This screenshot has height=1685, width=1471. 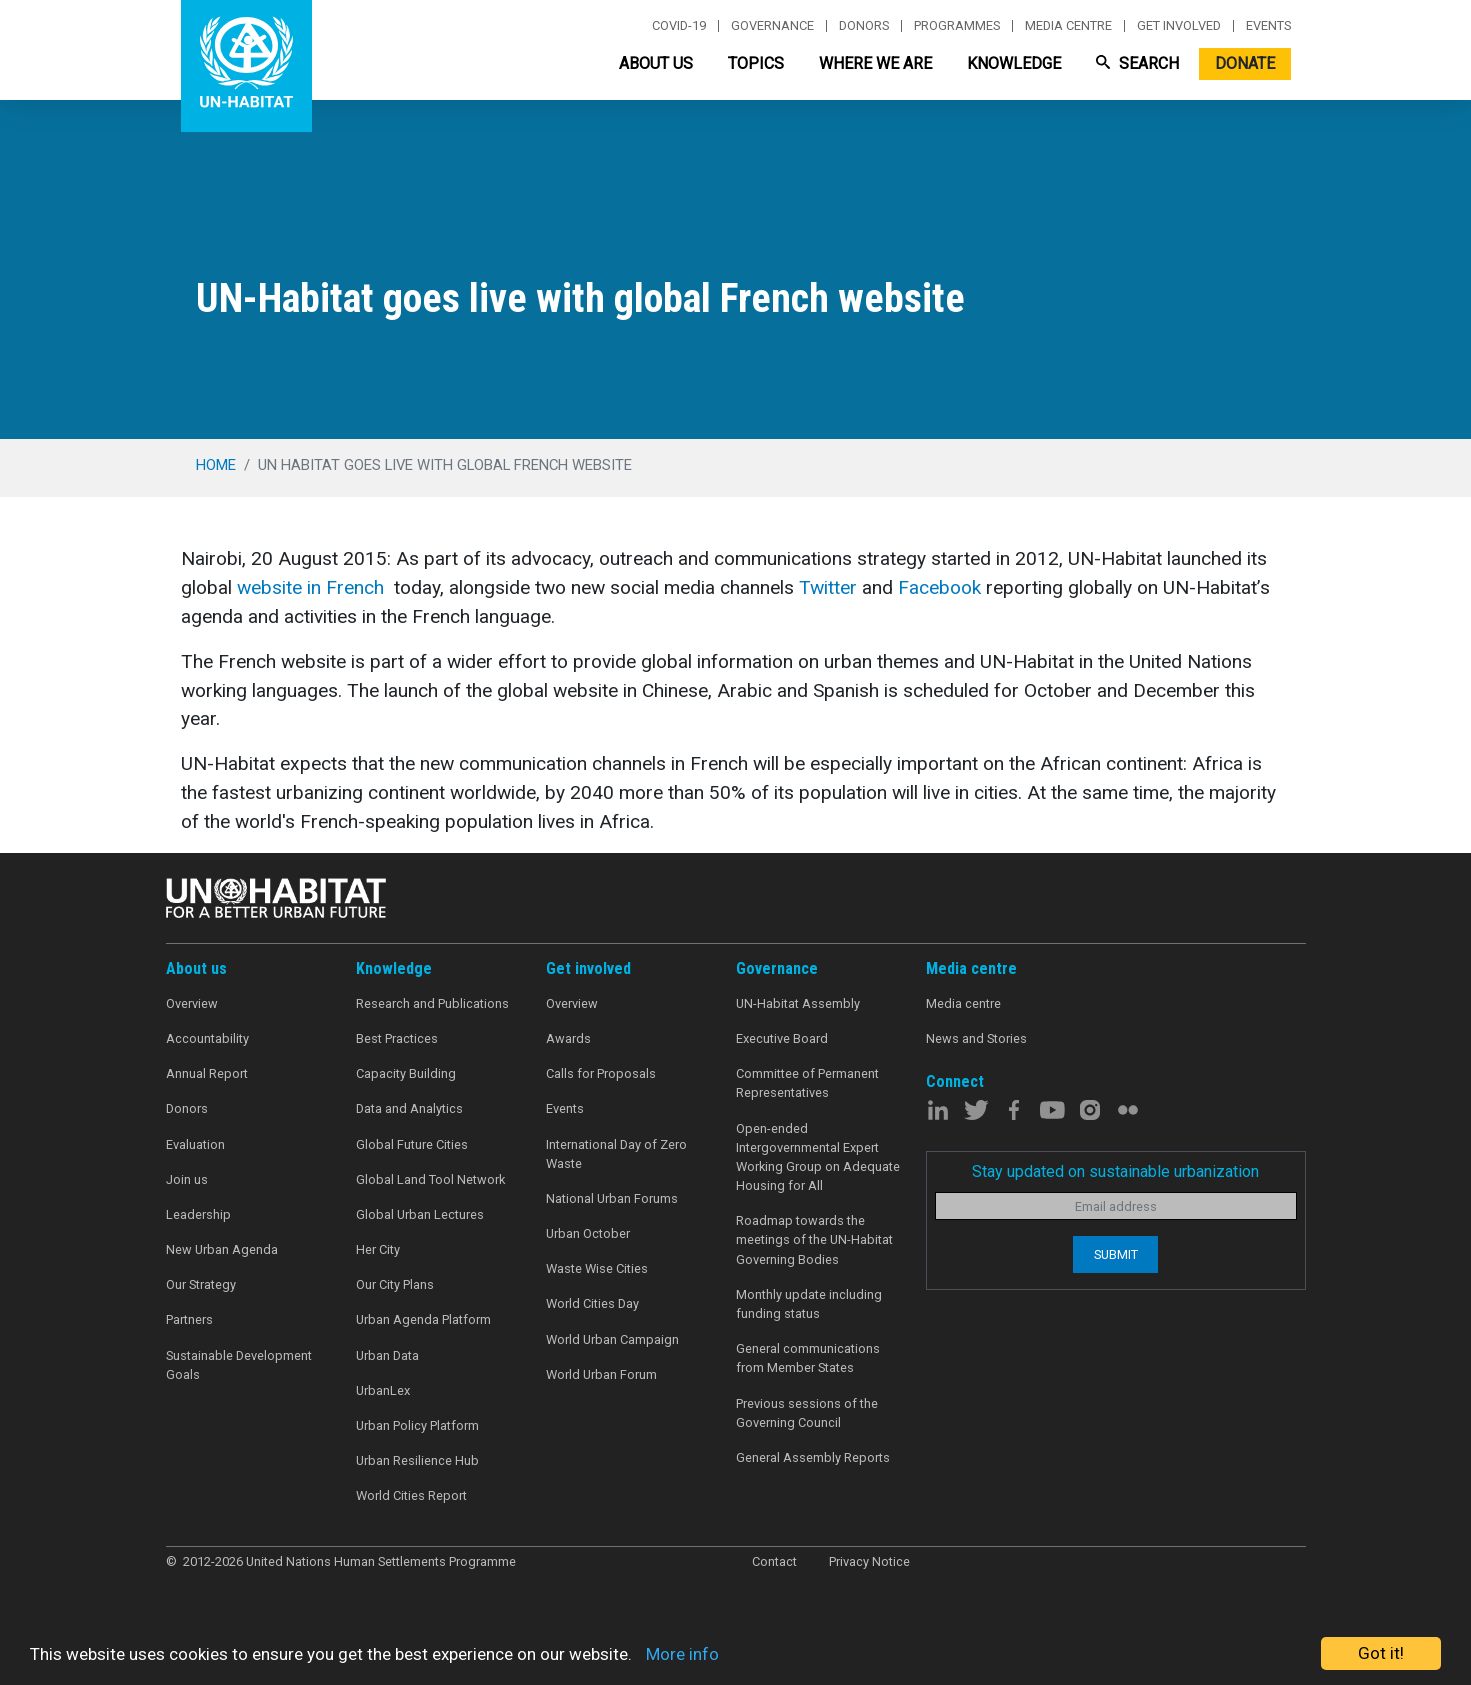 I want to click on UrbanLex, so click(x=383, y=1390).